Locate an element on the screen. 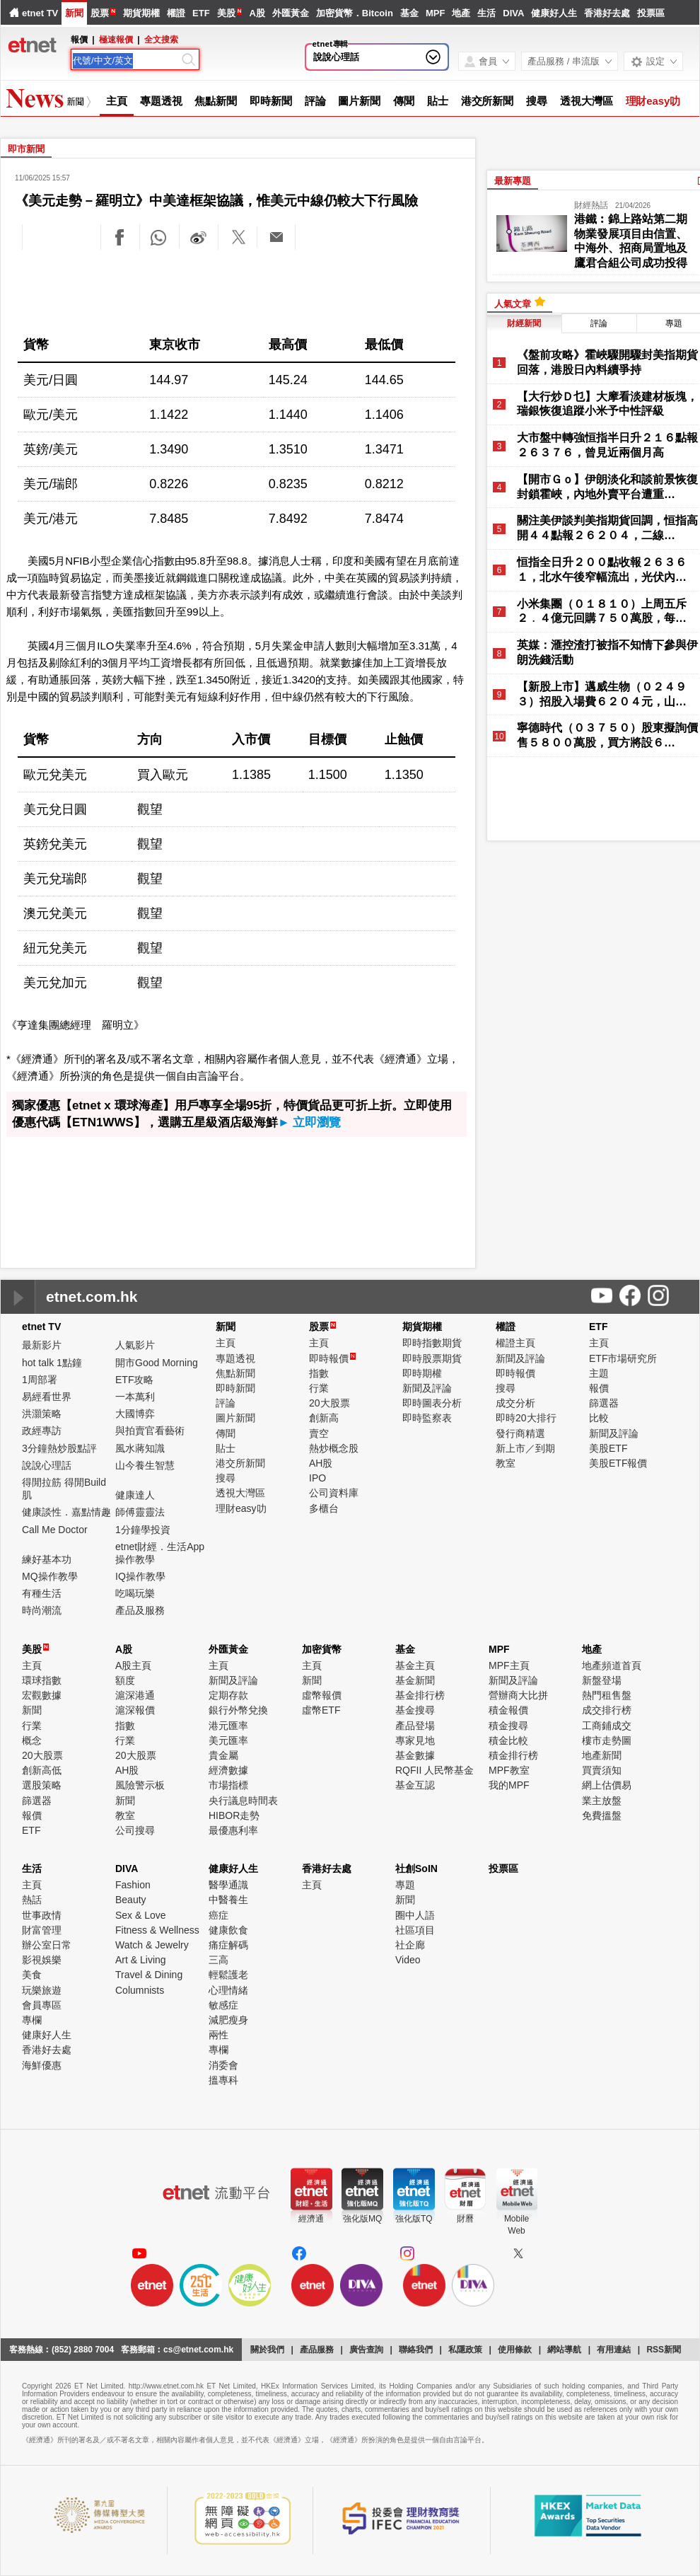  熱炒概念股 is located at coordinates (333, 1448).